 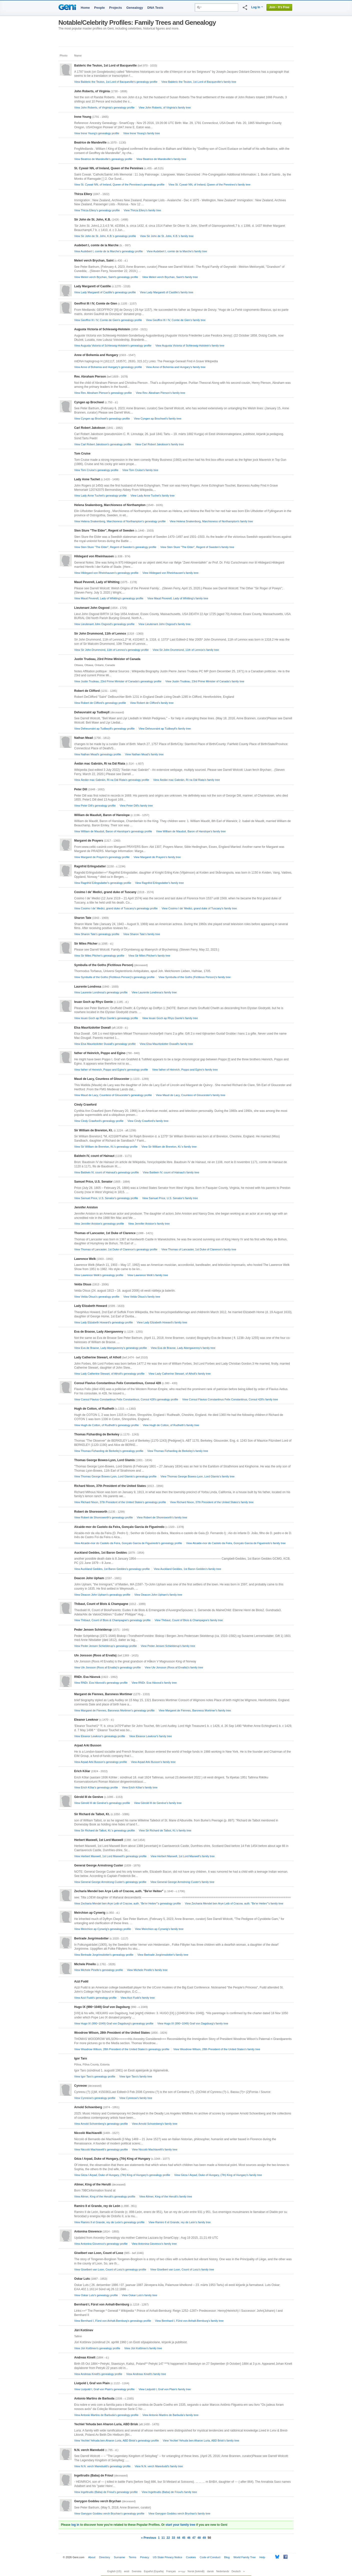 What do you see at coordinates (154, 2243) in the screenshot?
I see `View Antonina Giovenco's family tree` at bounding box center [154, 2243].